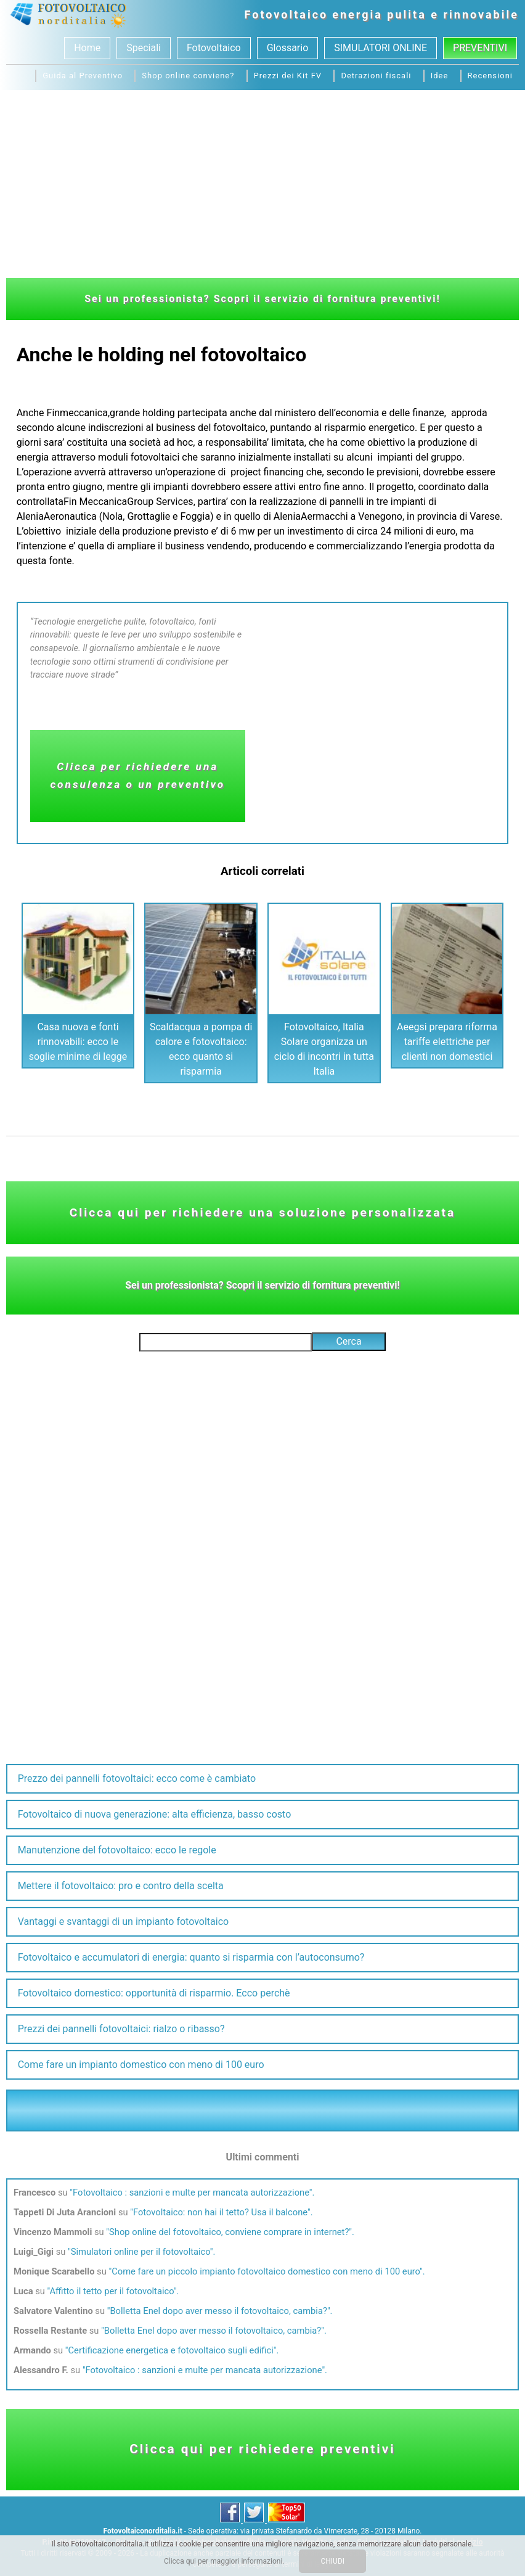 This screenshot has width=525, height=2576. What do you see at coordinates (262, 182) in the screenshot?
I see `[Advertisement]` at bounding box center [262, 182].